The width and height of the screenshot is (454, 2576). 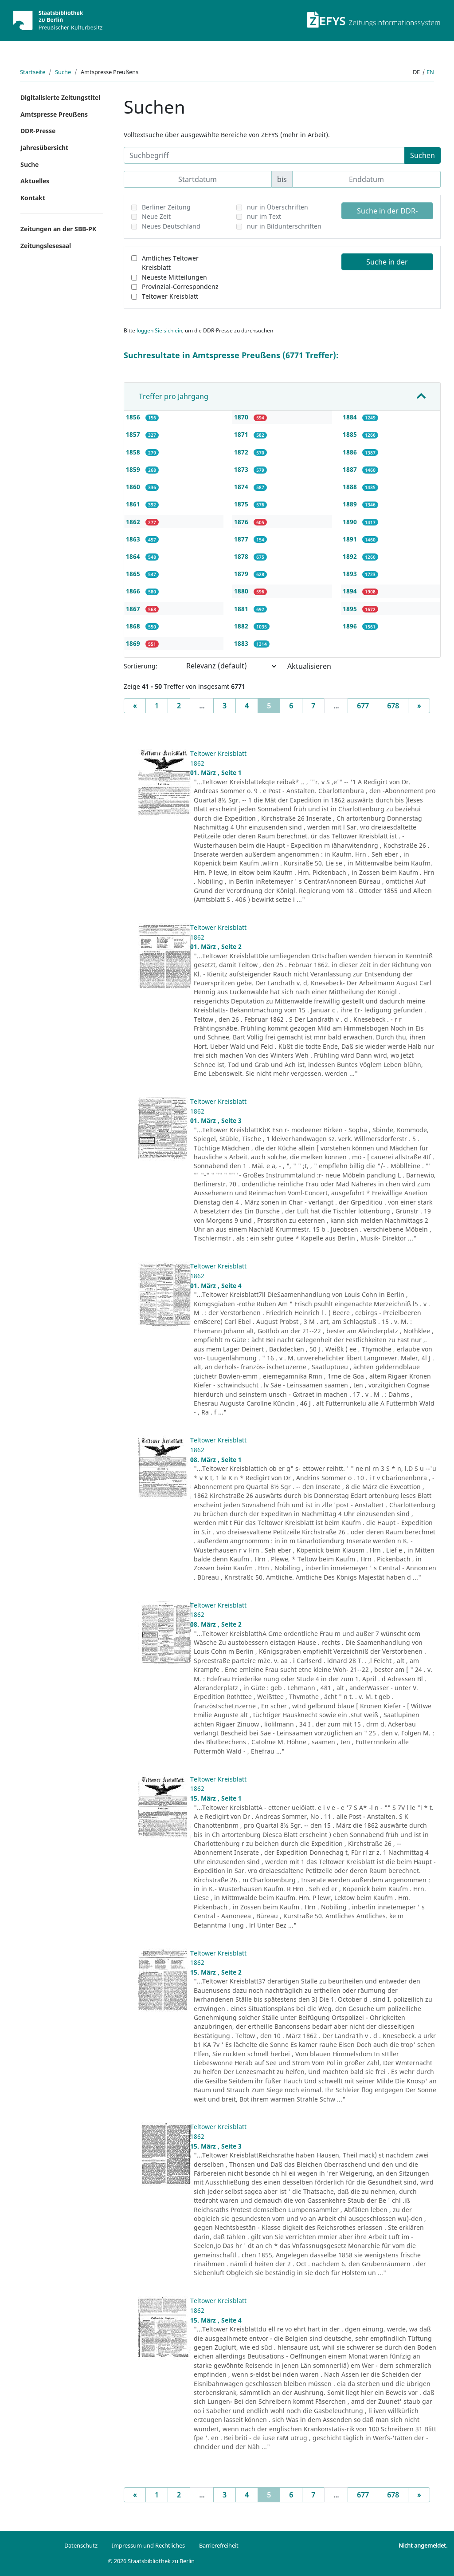 What do you see at coordinates (242, 417) in the screenshot?
I see `1870` at bounding box center [242, 417].